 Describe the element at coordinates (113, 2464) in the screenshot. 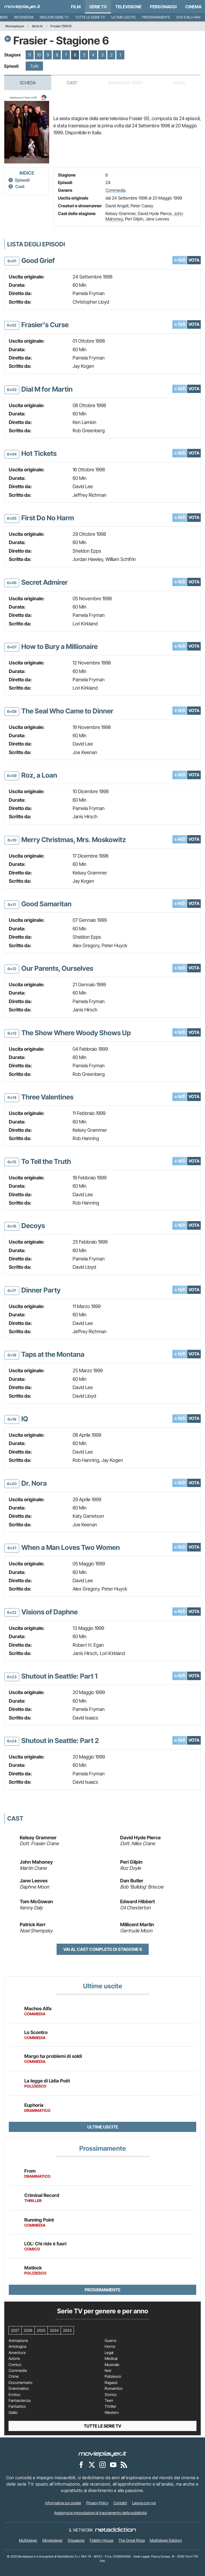

I see `[Movieplayer su YouTube]` at that location.